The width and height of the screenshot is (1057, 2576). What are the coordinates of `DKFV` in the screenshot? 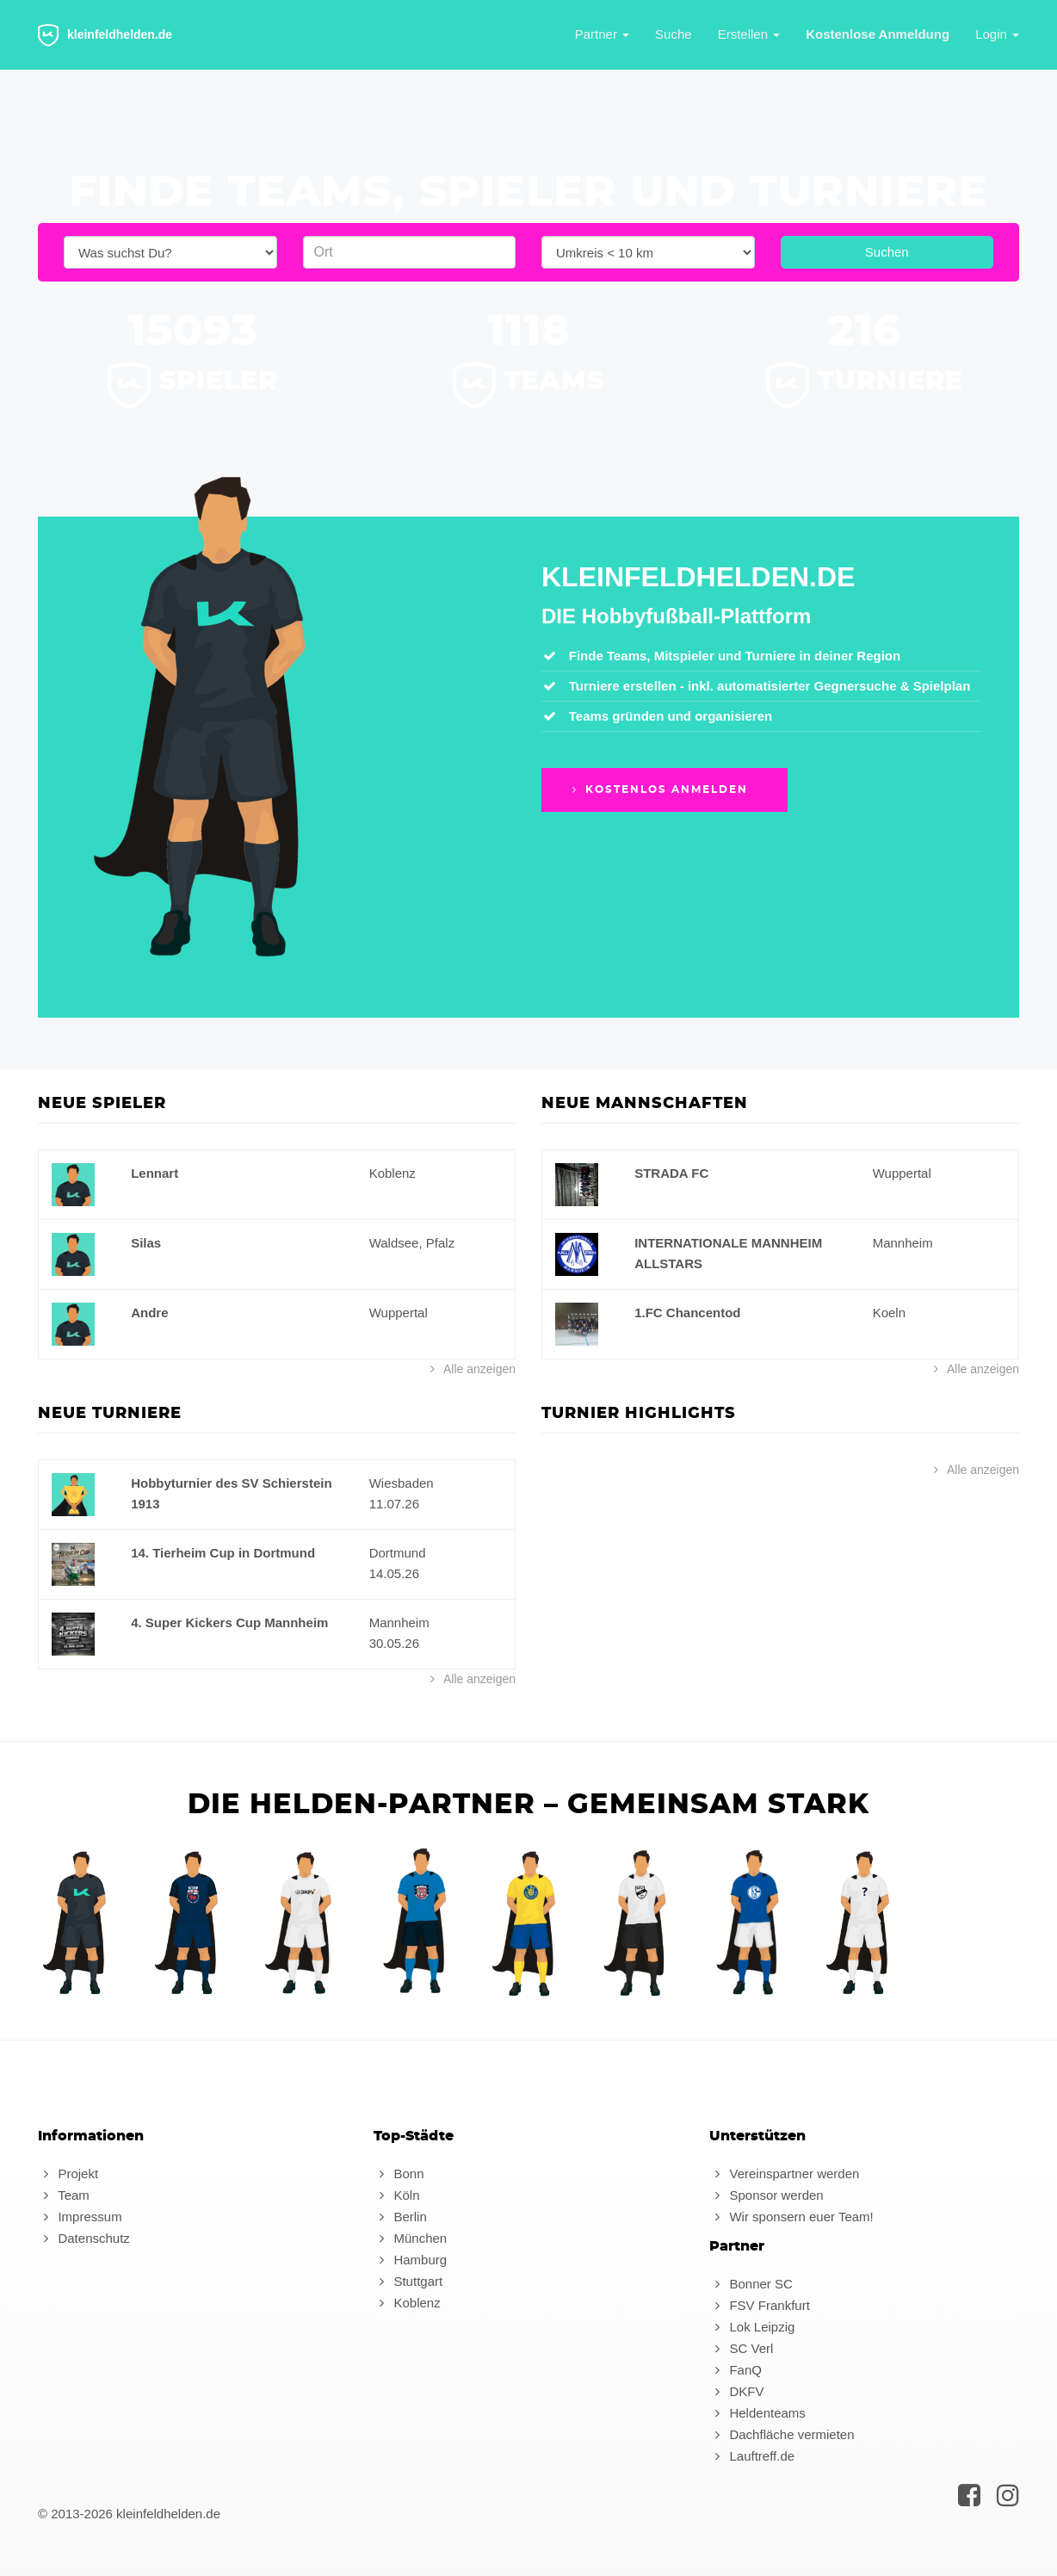 It's located at (736, 2391).